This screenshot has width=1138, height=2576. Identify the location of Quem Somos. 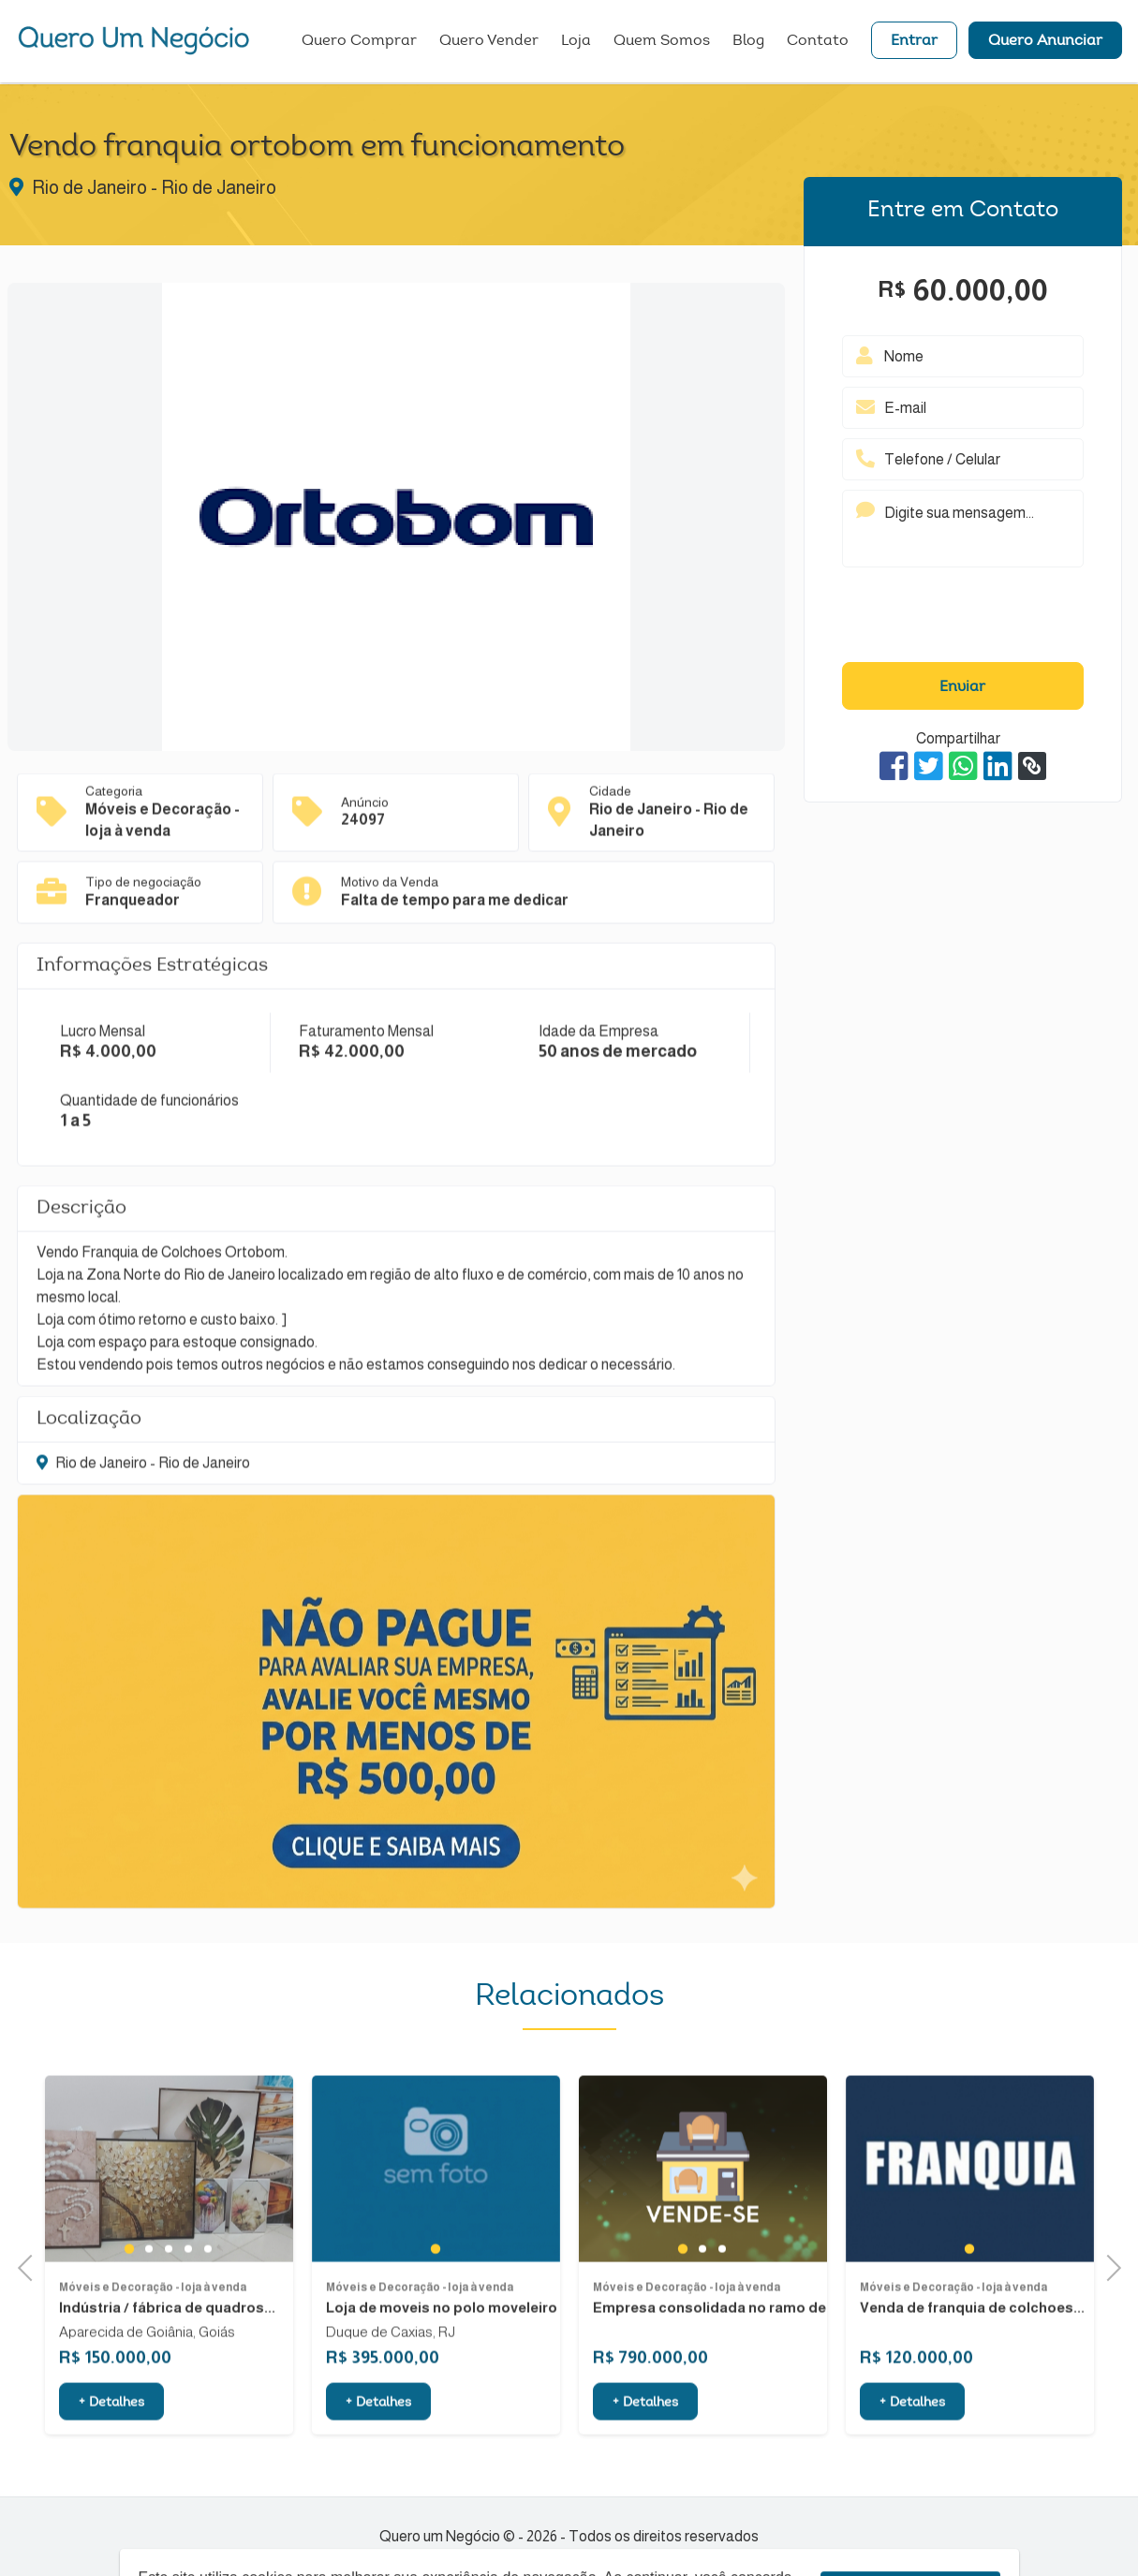
(661, 42).